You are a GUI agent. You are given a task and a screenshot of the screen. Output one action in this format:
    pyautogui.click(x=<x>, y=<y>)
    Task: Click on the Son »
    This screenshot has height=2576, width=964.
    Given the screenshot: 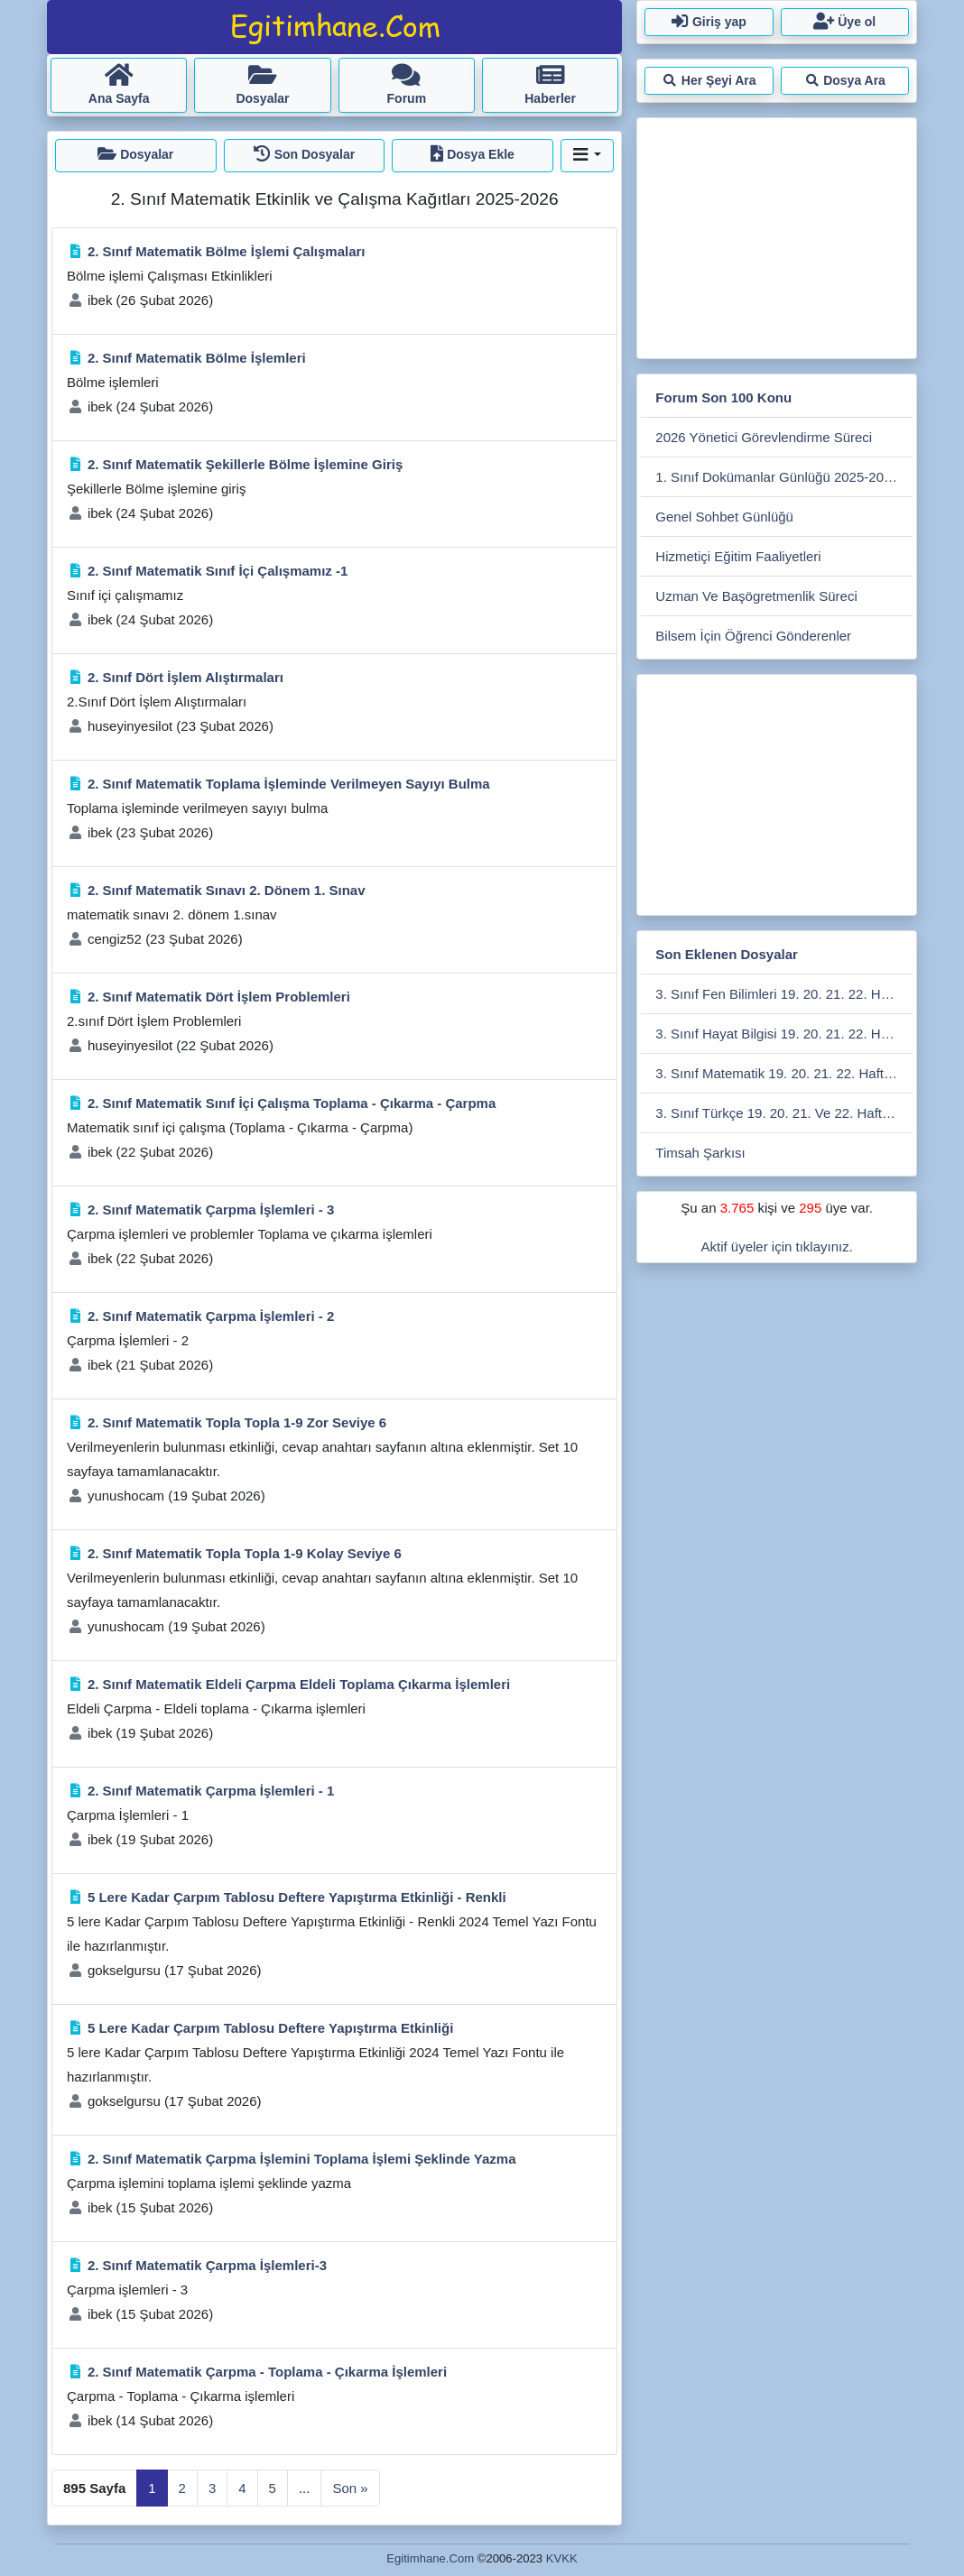 What is the action you would take?
    pyautogui.click(x=349, y=2488)
    